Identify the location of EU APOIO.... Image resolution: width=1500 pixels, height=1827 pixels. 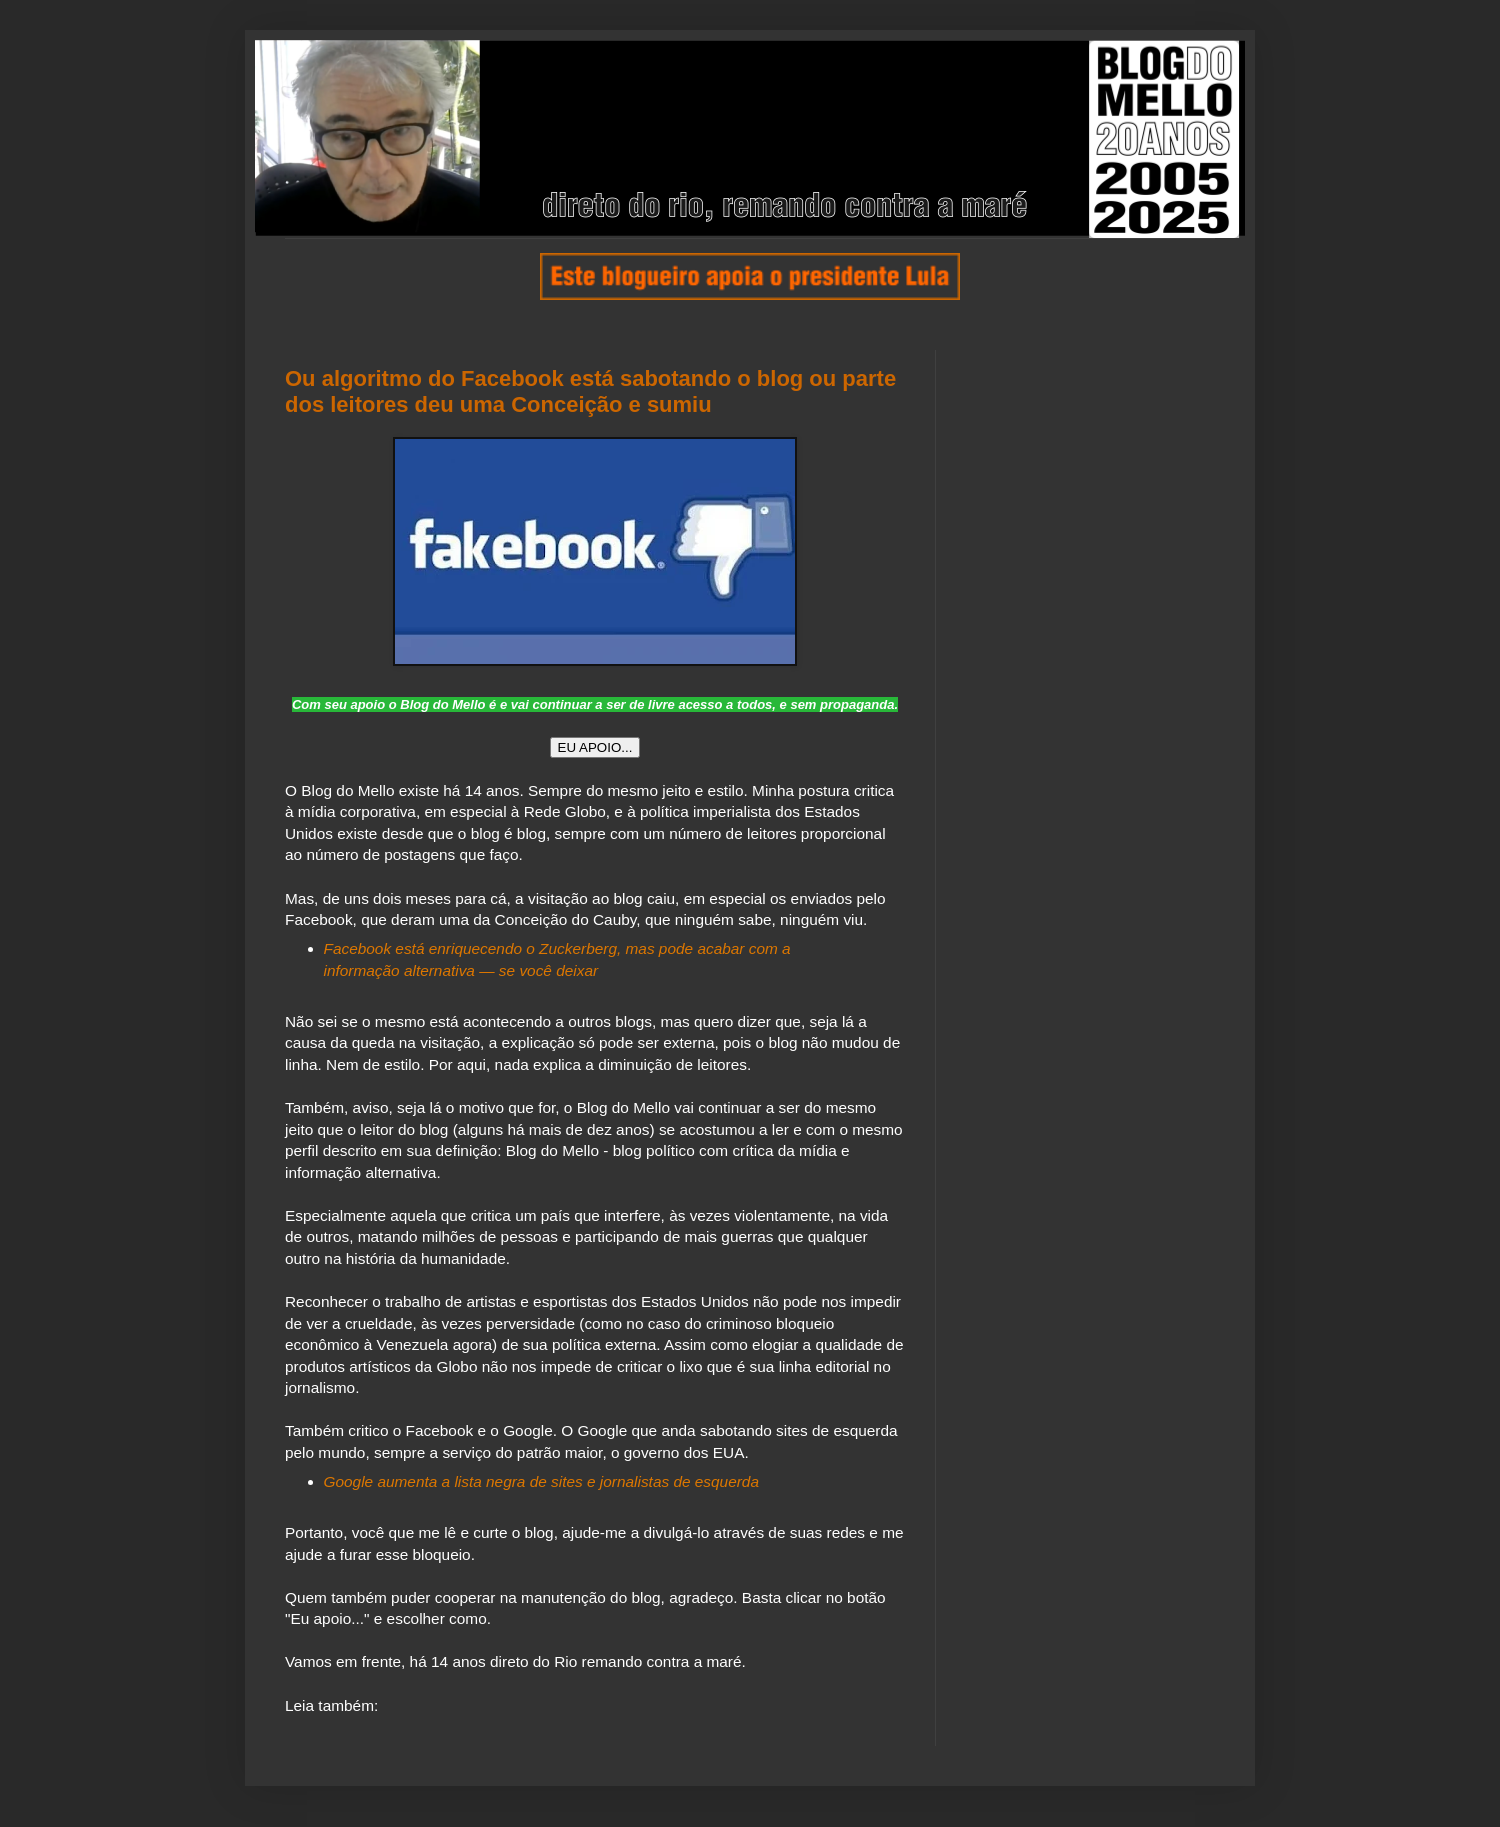
(595, 747).